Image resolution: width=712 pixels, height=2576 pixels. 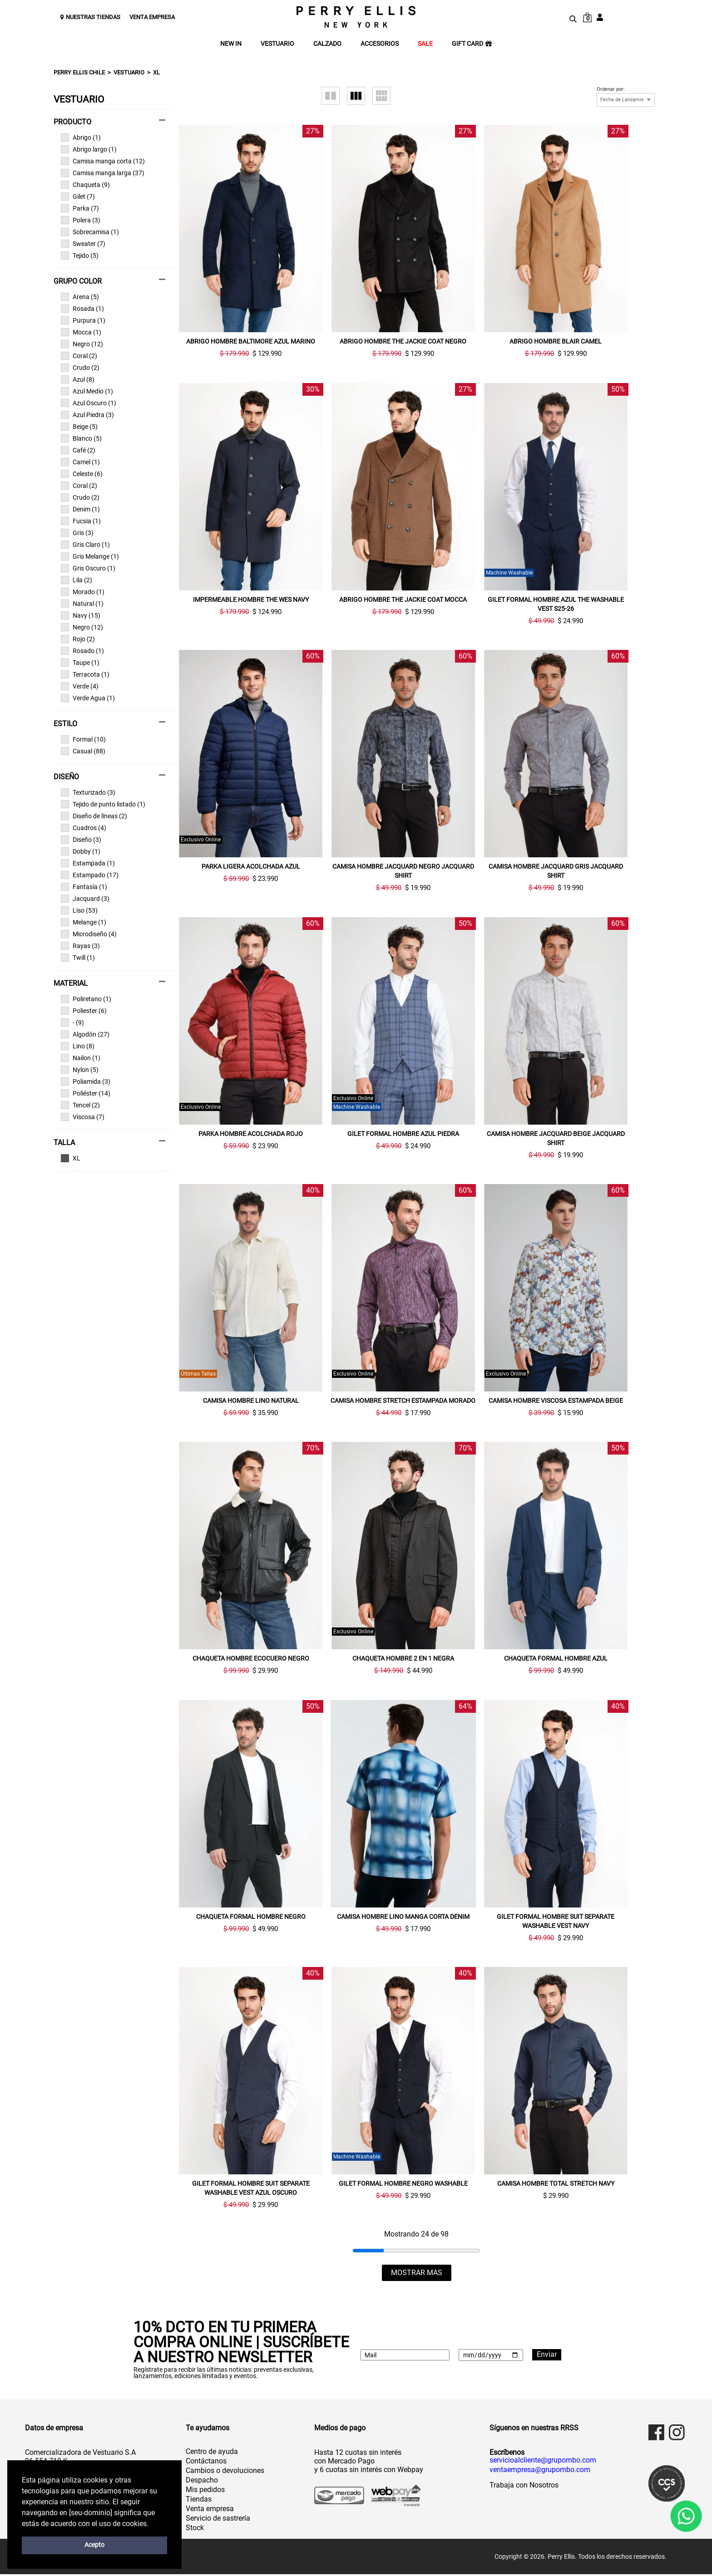 I want to click on Stock, so click(x=195, y=2529).